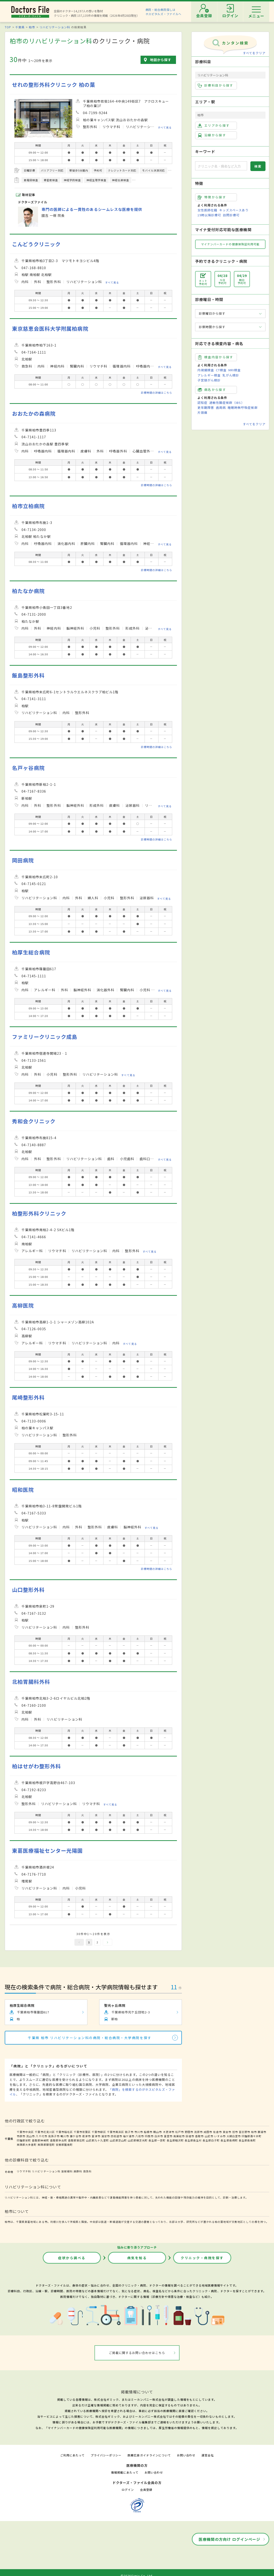 The width and height of the screenshot is (274, 2576). What do you see at coordinates (31, 1681) in the screenshot?
I see `北柏胃腸科外科` at bounding box center [31, 1681].